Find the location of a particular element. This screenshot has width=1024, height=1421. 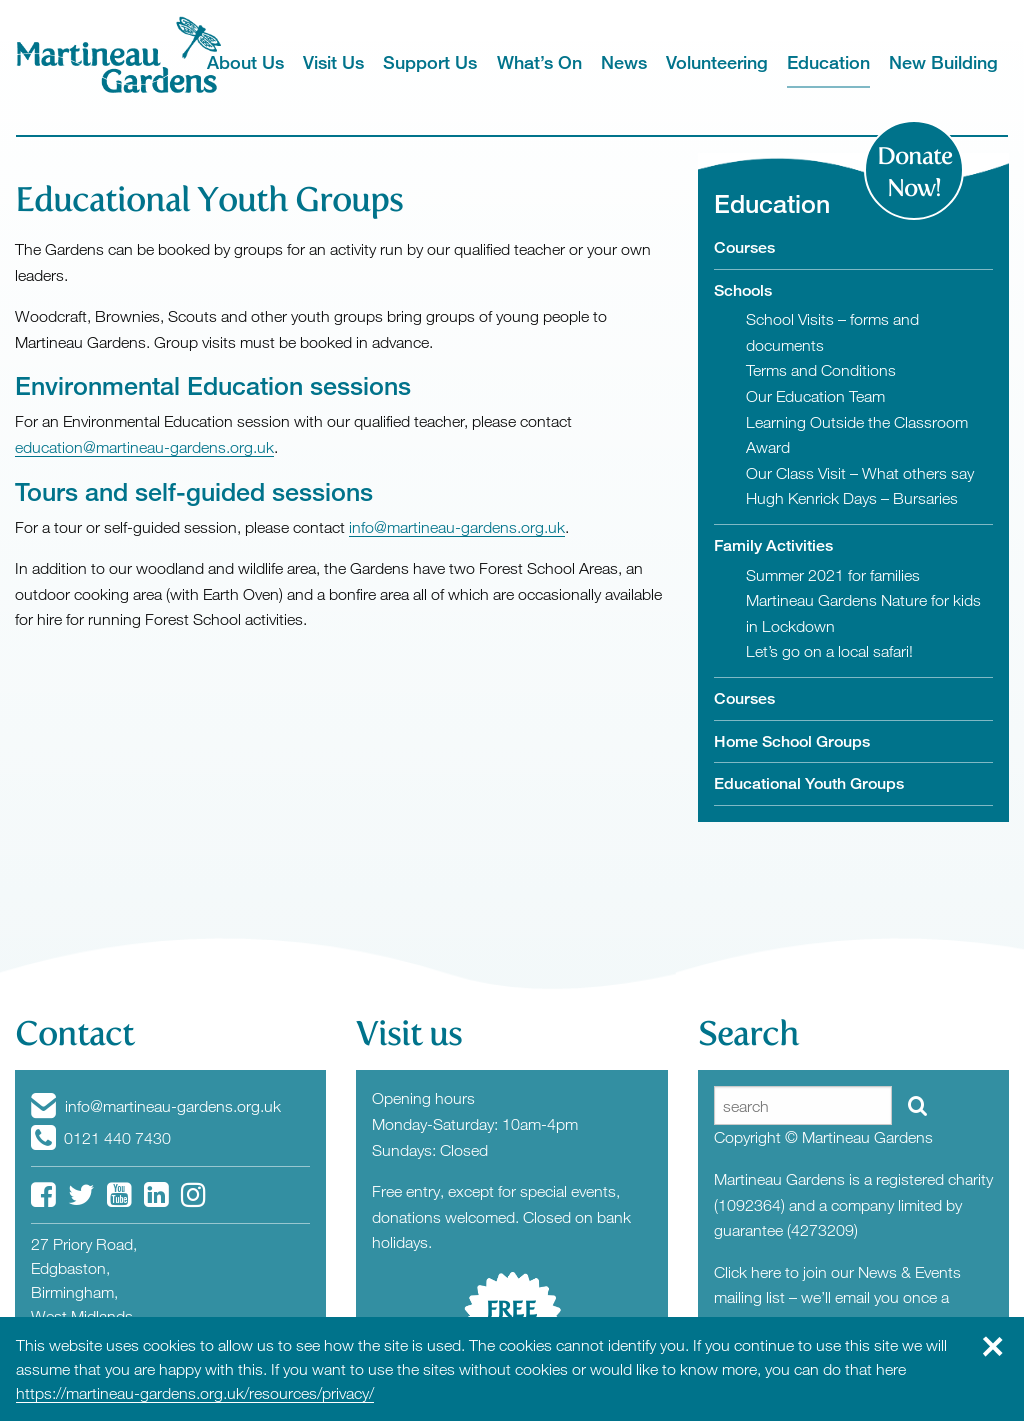

Our Class Visit – What others say is located at coordinates (860, 473).